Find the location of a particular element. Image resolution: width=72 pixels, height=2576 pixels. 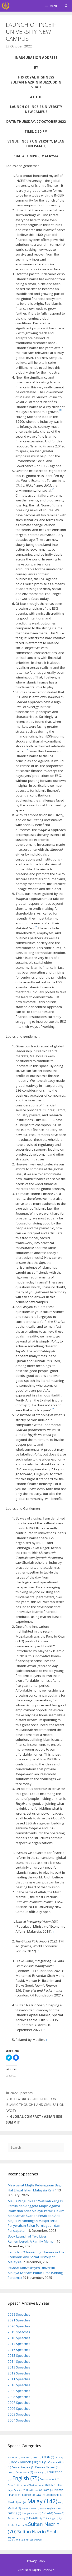

[4] is located at coordinates (36, 926).